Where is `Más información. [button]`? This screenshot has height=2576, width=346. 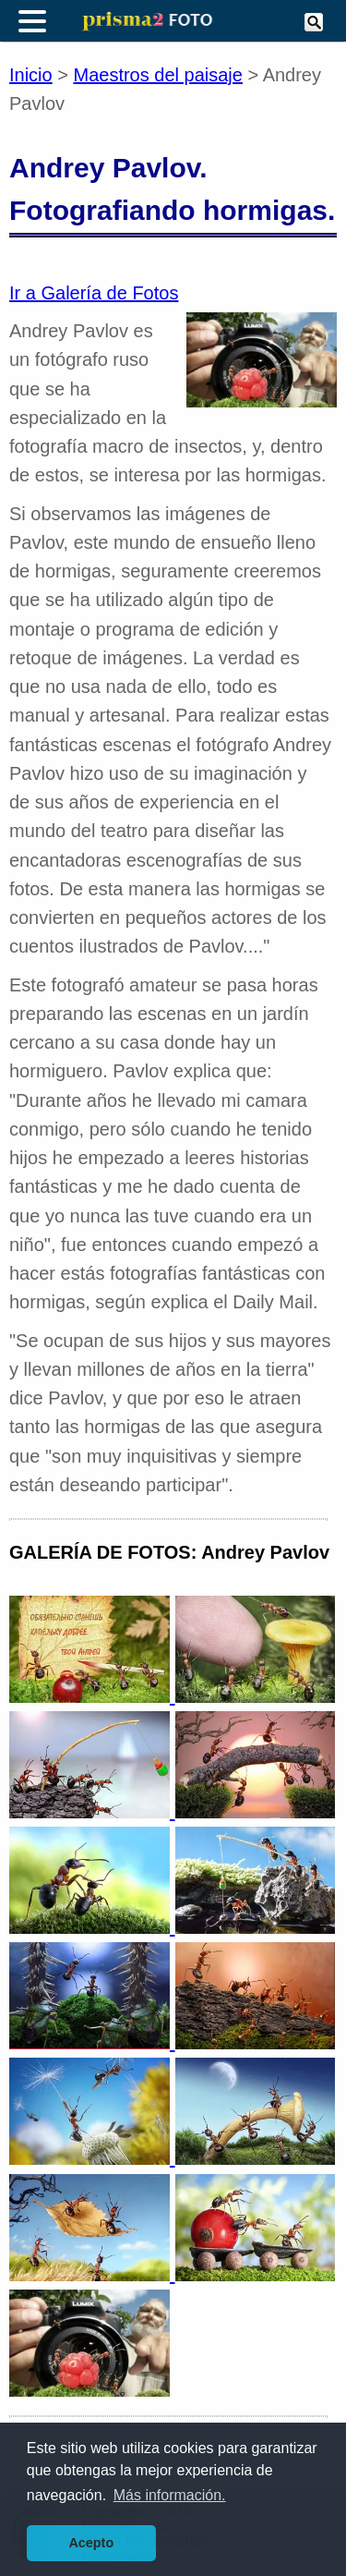 Más información. [button] is located at coordinates (169, 2495).